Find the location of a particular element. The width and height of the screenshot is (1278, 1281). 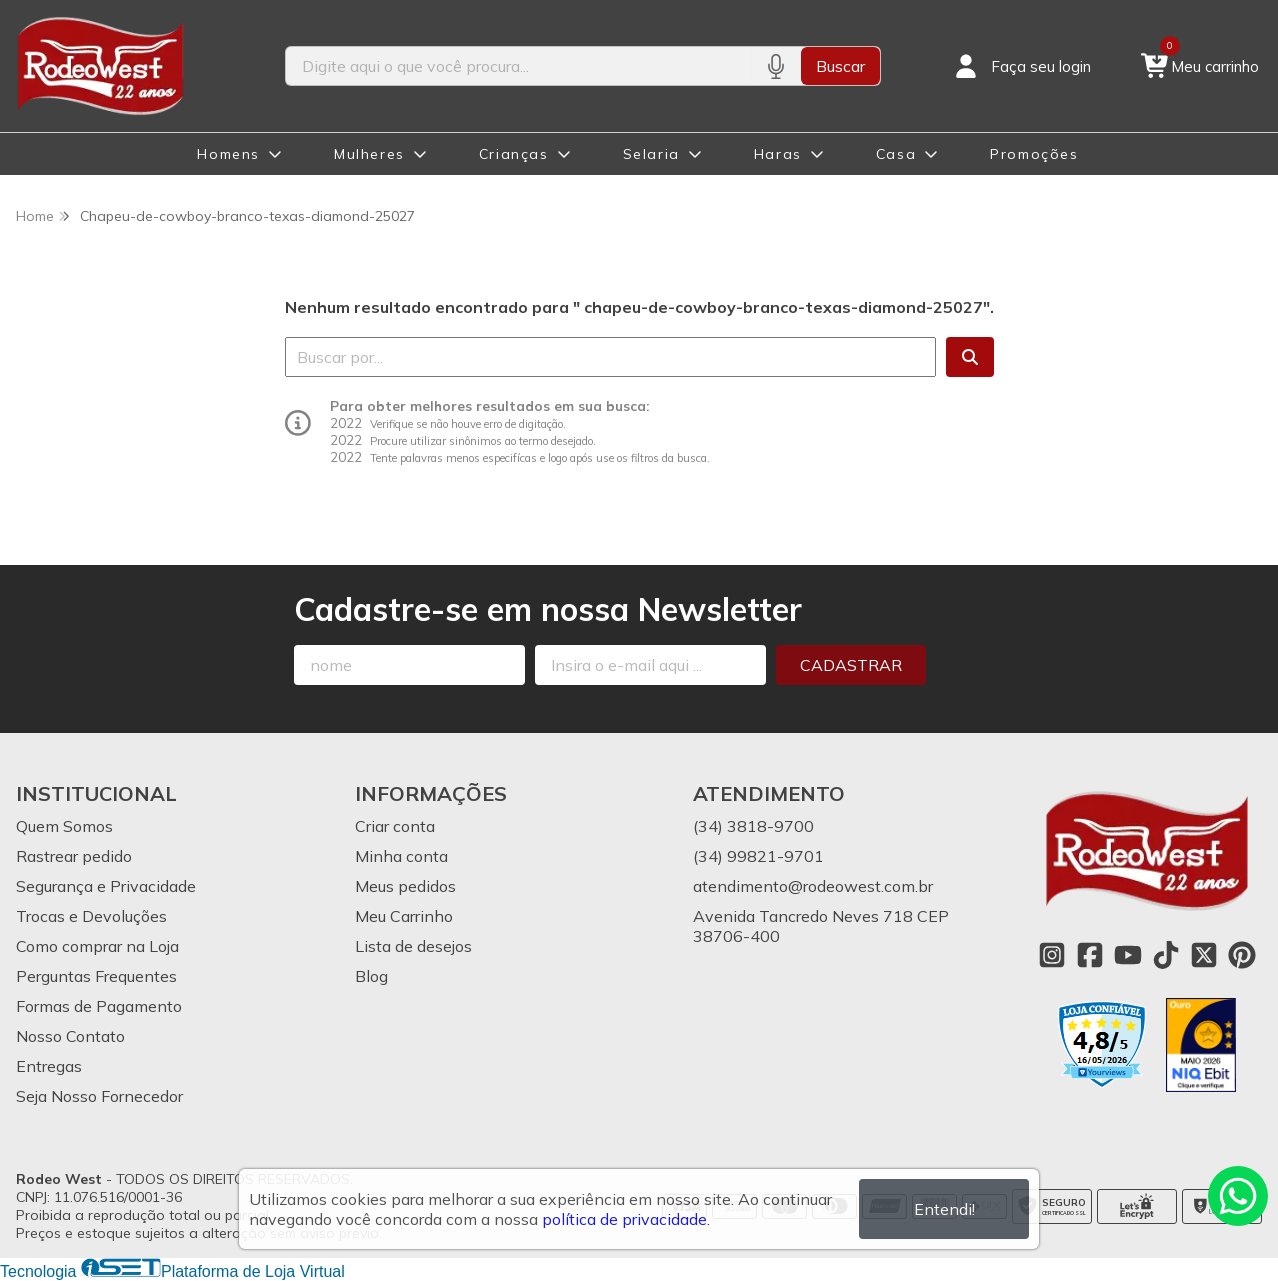

Quem Somos is located at coordinates (64, 826).